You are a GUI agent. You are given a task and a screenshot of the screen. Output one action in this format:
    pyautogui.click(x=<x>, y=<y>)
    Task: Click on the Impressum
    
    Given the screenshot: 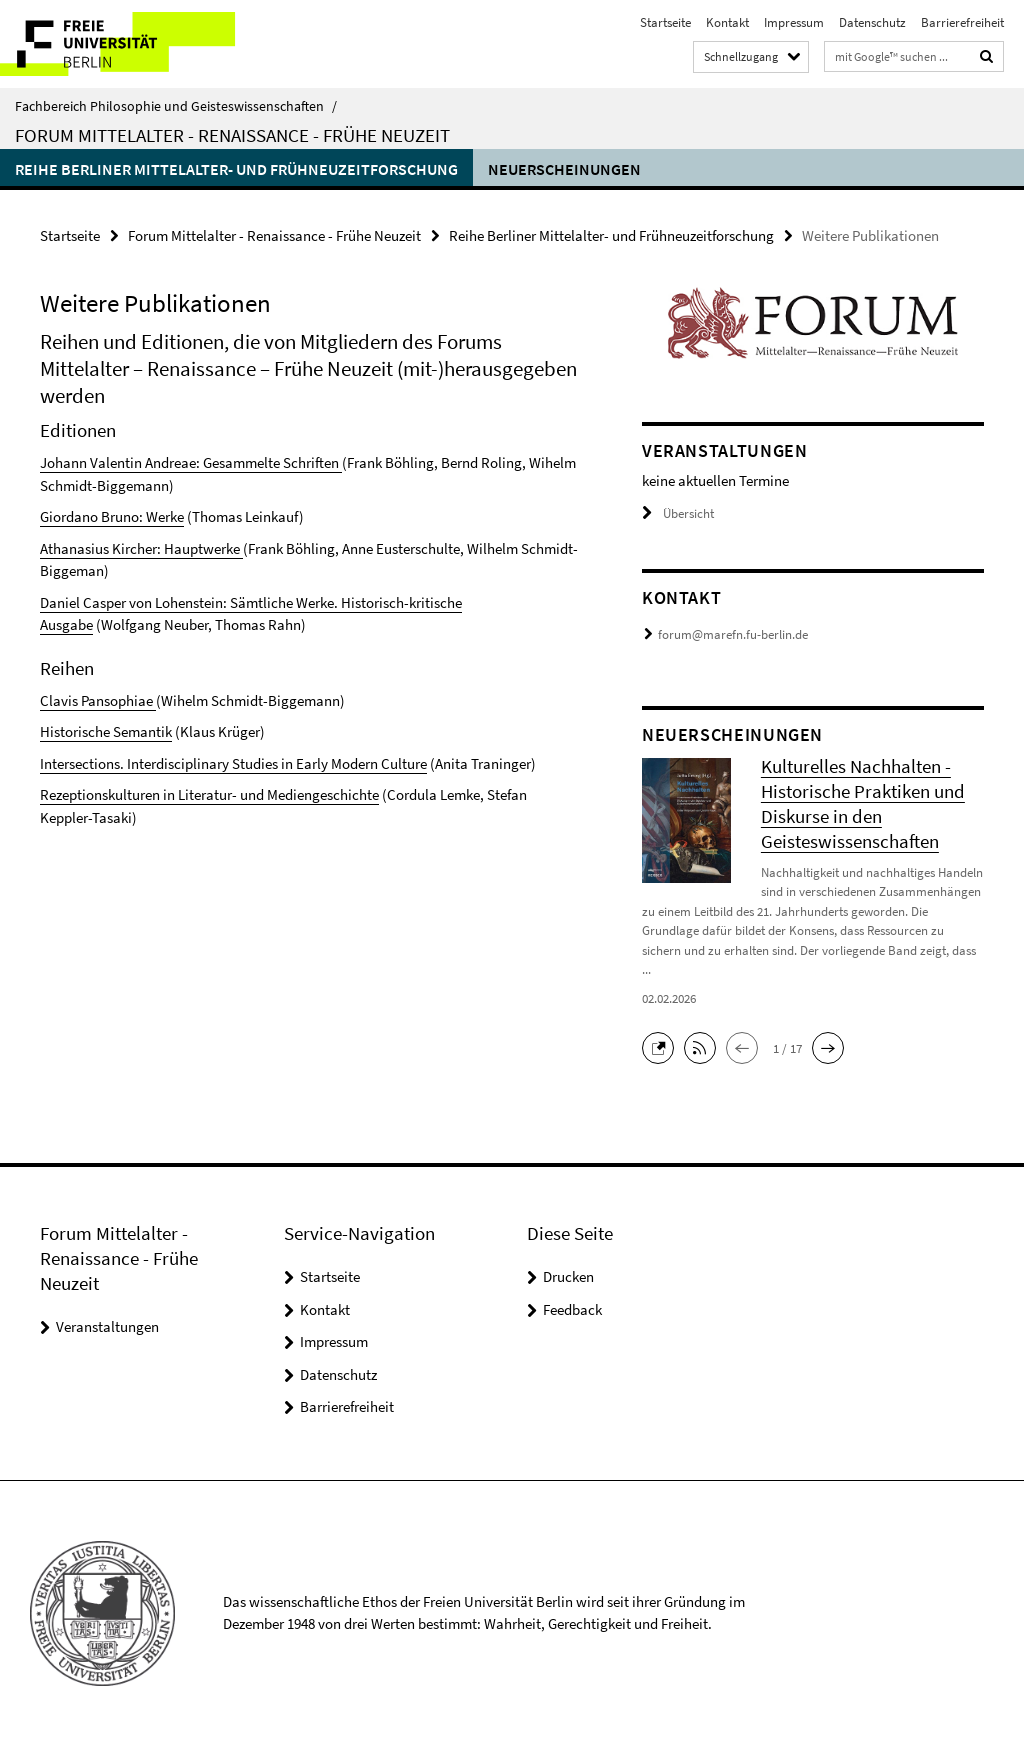 What is the action you would take?
    pyautogui.click(x=794, y=22)
    